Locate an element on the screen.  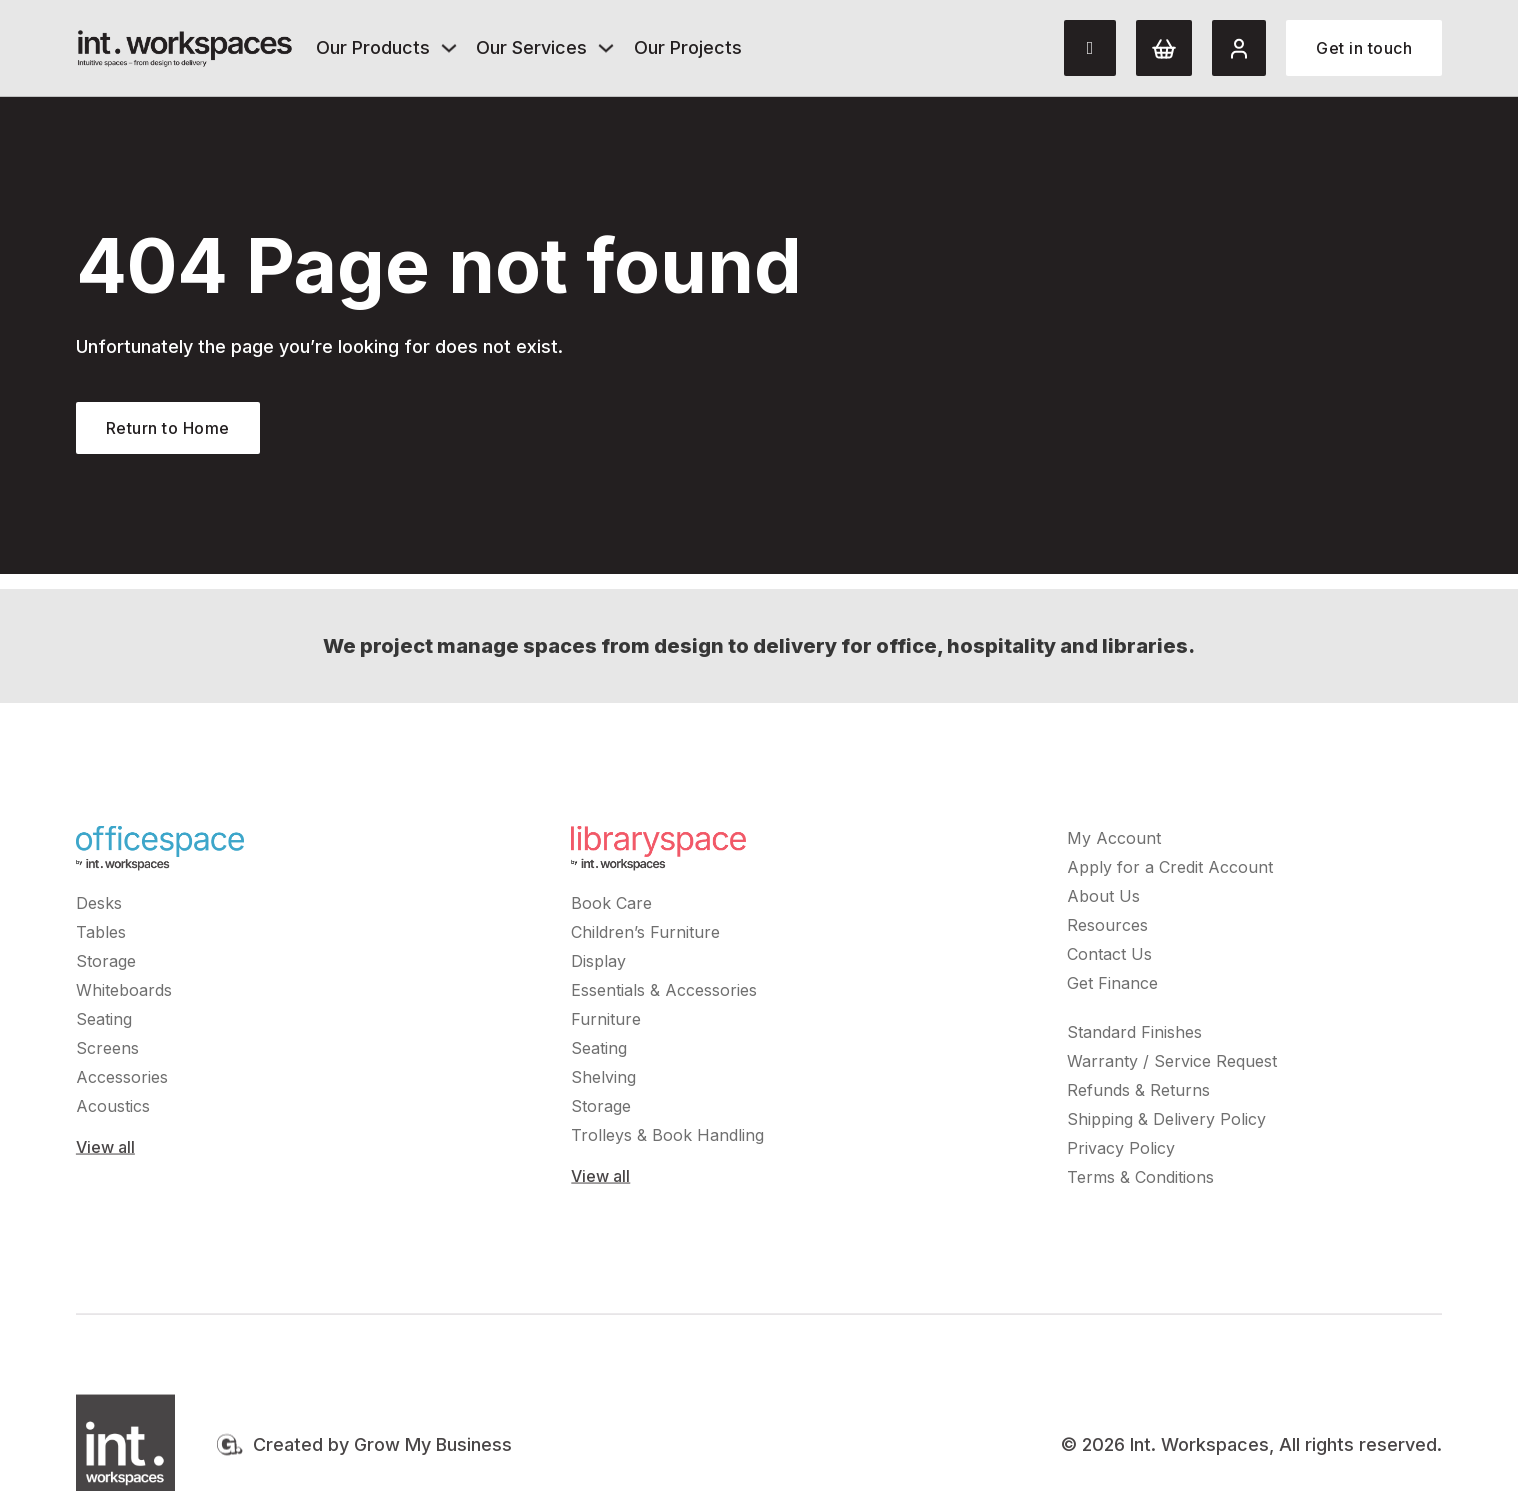
My Account is located at coordinates (1114, 842).